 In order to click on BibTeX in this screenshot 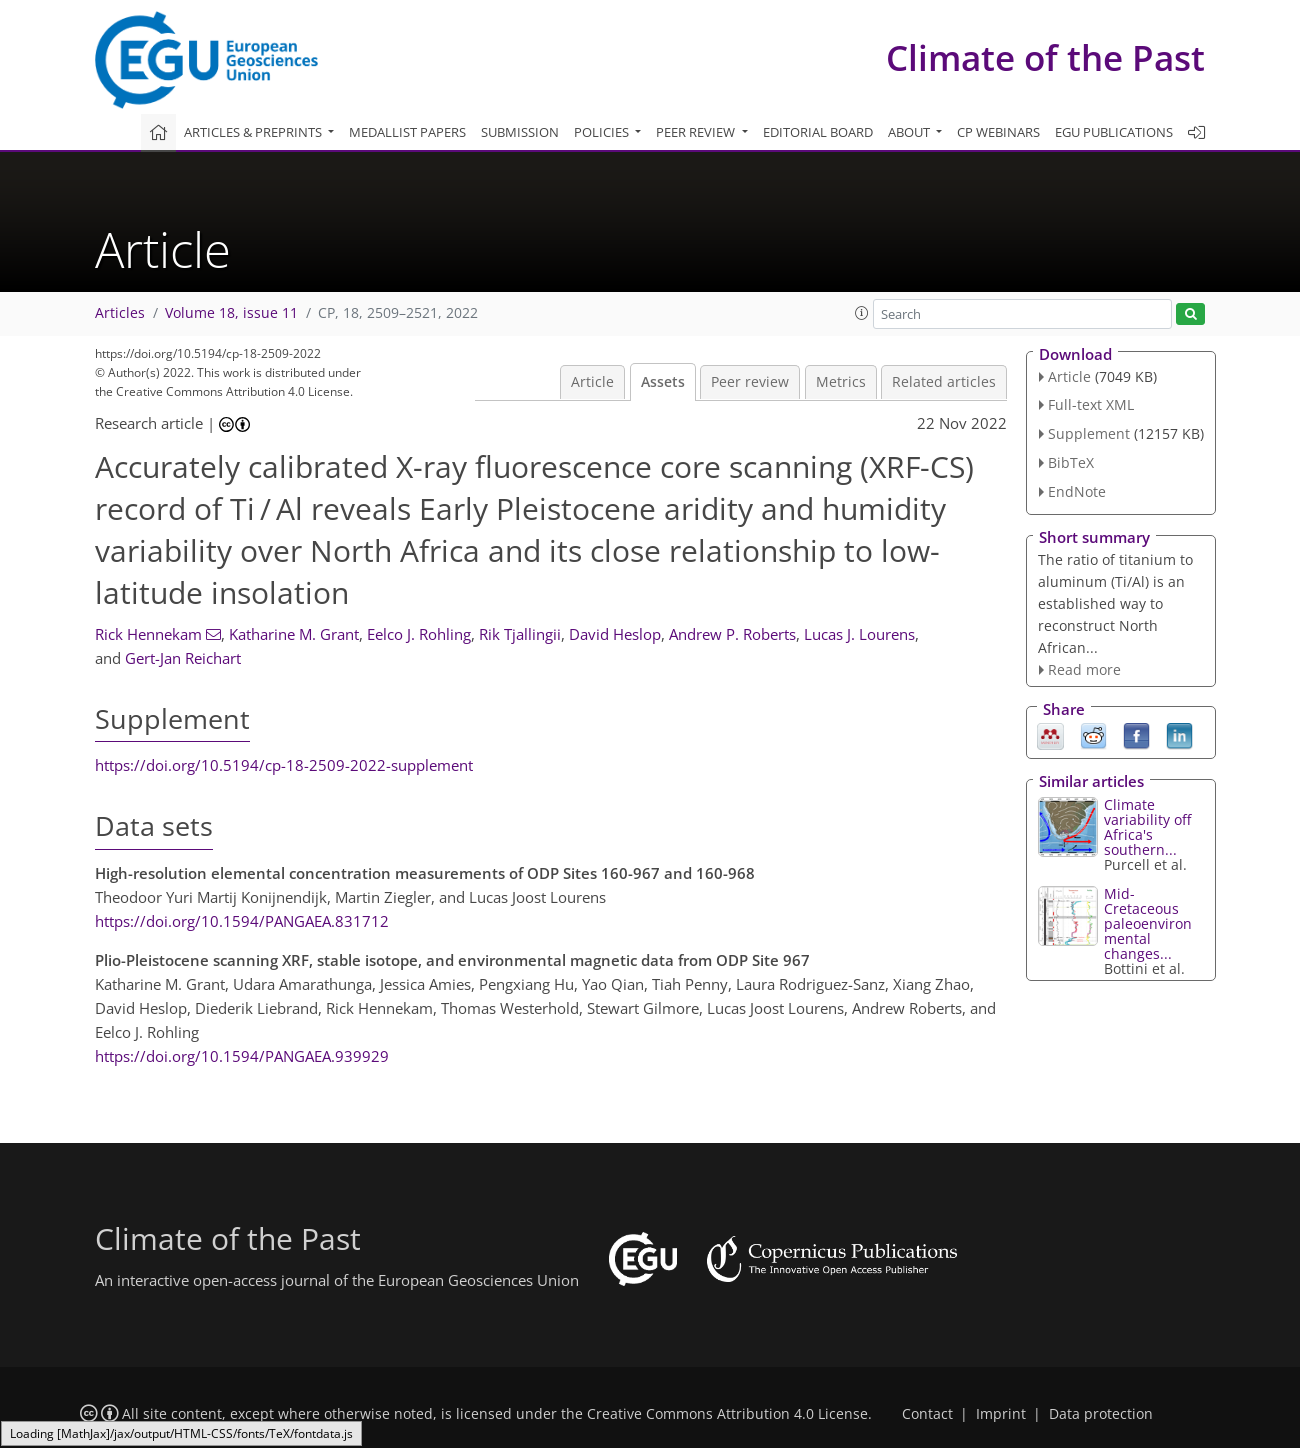, I will do `click(1071, 462)`.